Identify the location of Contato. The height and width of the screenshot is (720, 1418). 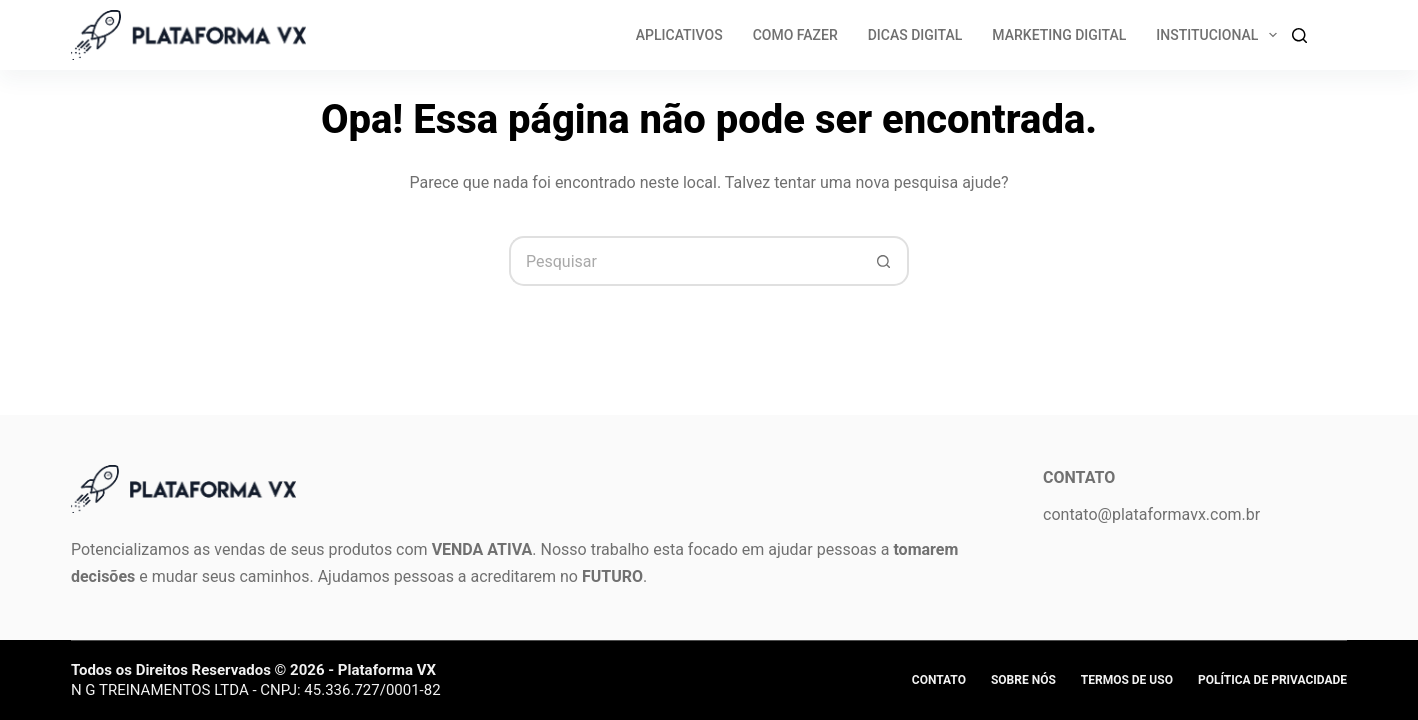
(939, 680).